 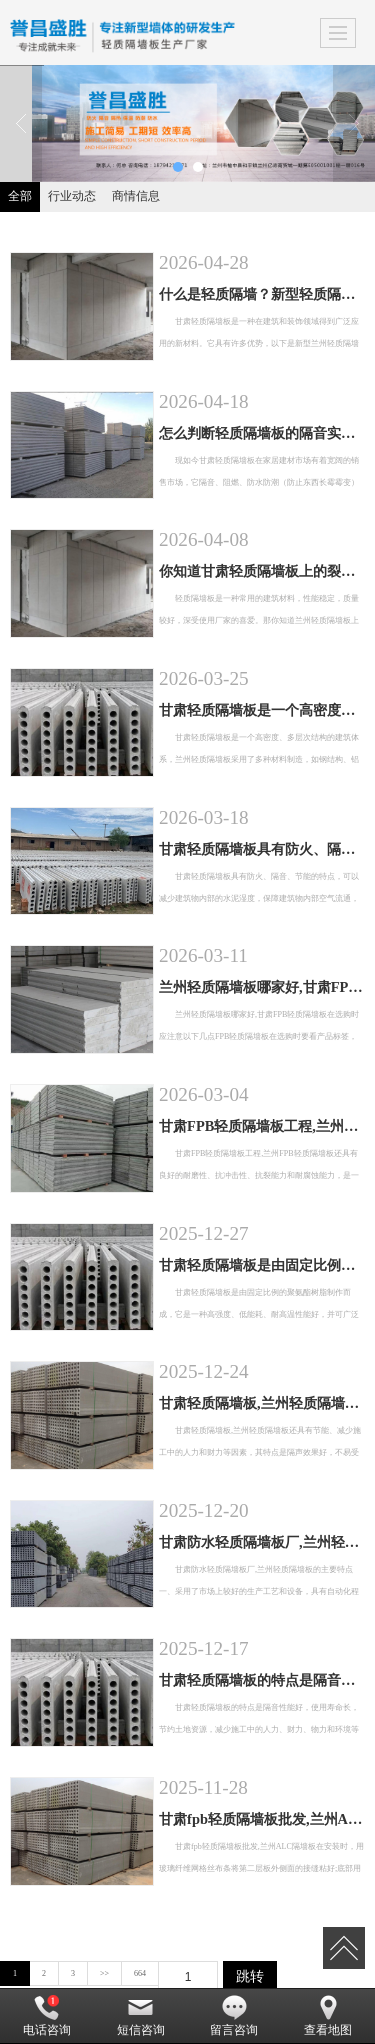 What do you see at coordinates (250, 1976) in the screenshot?
I see `跳转` at bounding box center [250, 1976].